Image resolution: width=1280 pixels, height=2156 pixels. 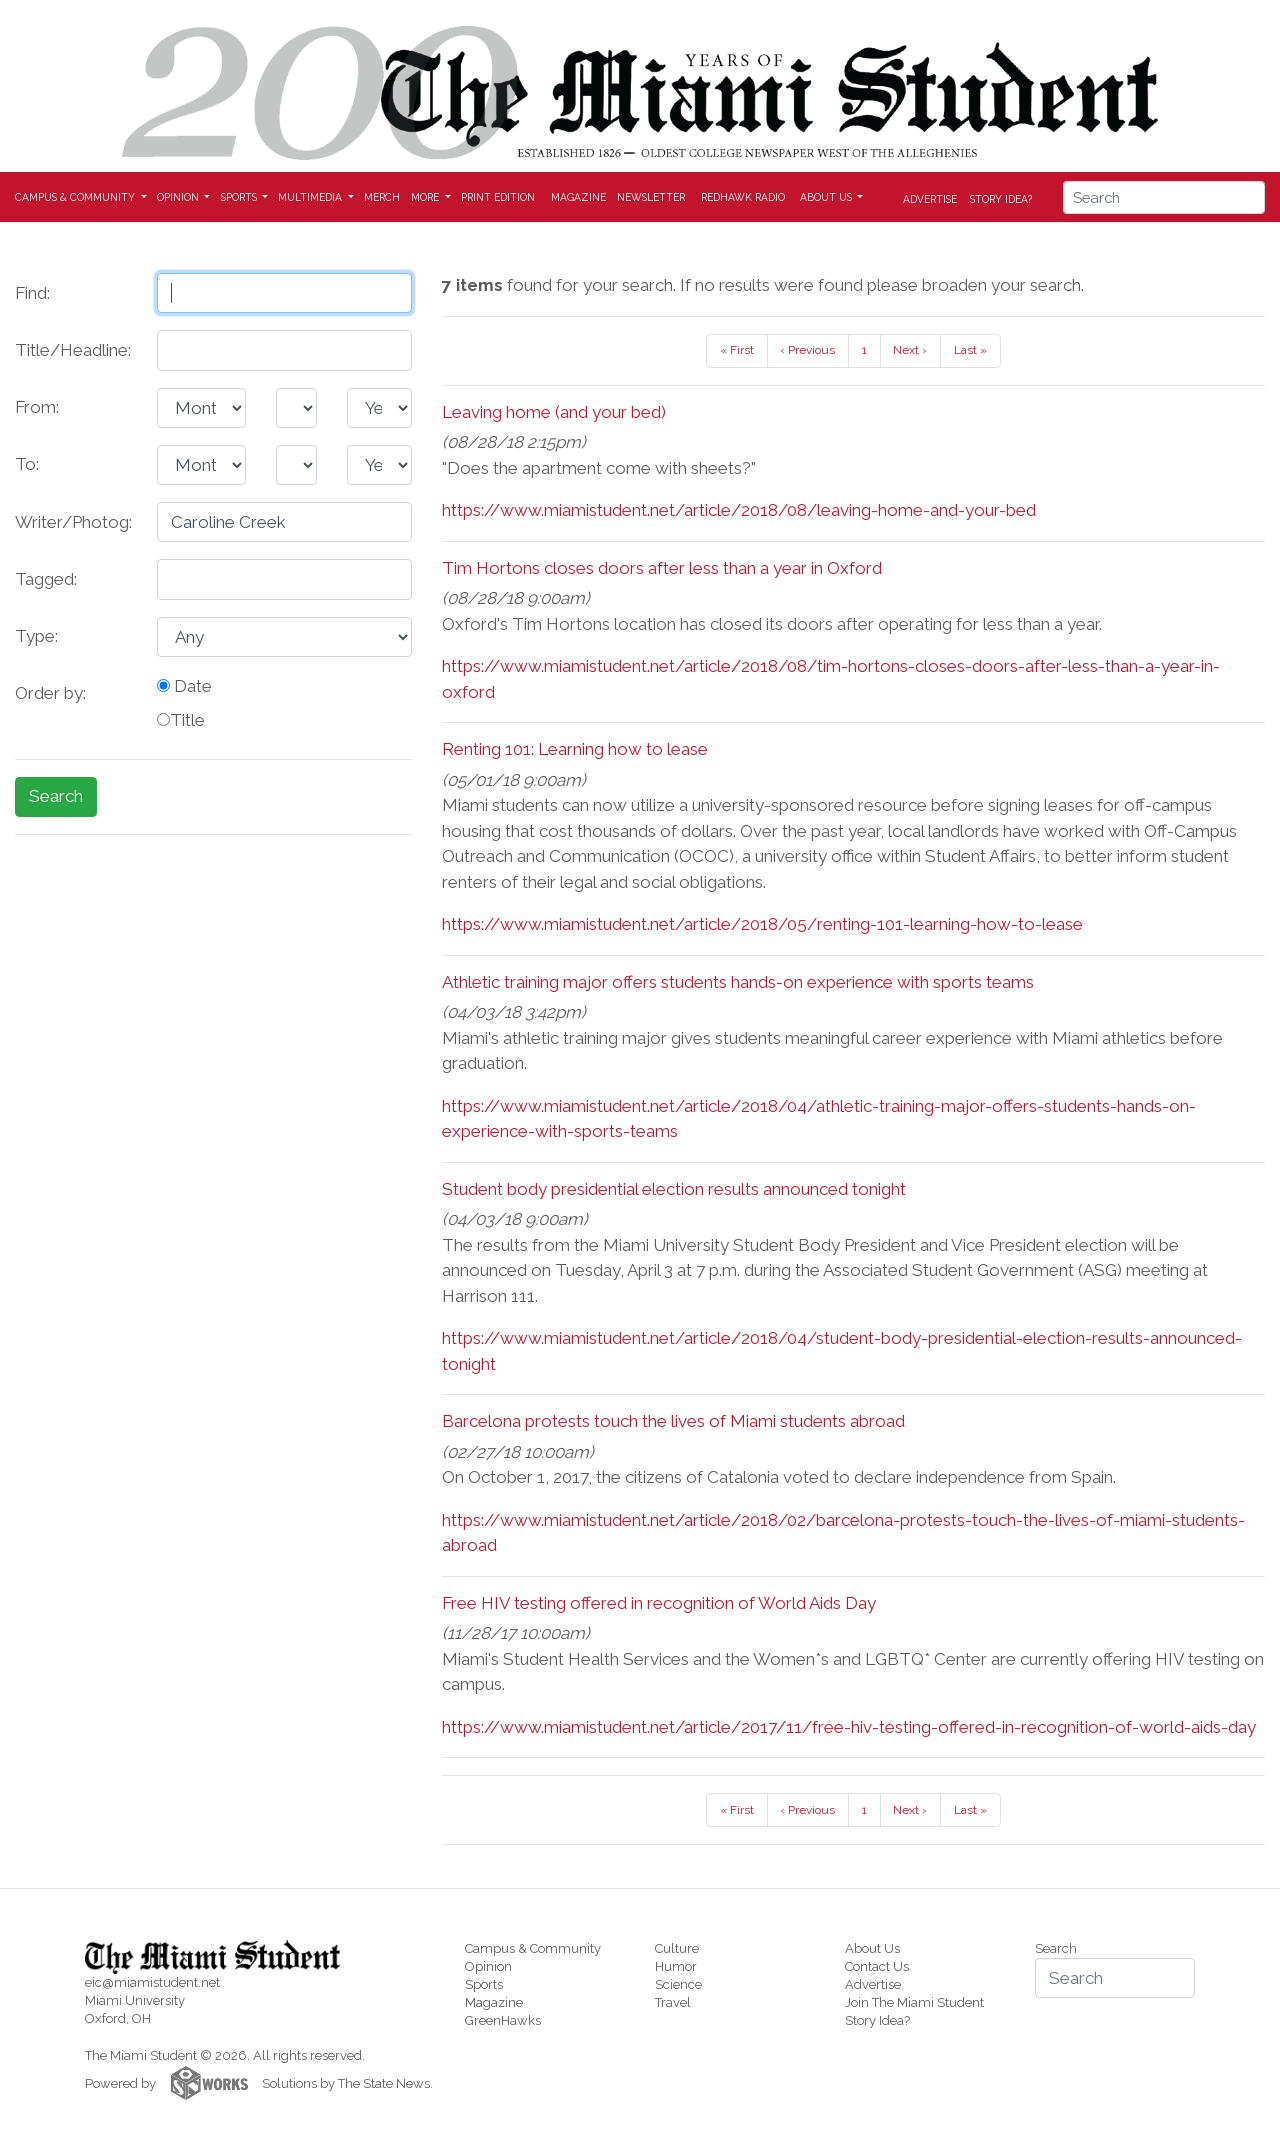 I want to click on Renting 101: Learning how to lease, so click(x=575, y=749).